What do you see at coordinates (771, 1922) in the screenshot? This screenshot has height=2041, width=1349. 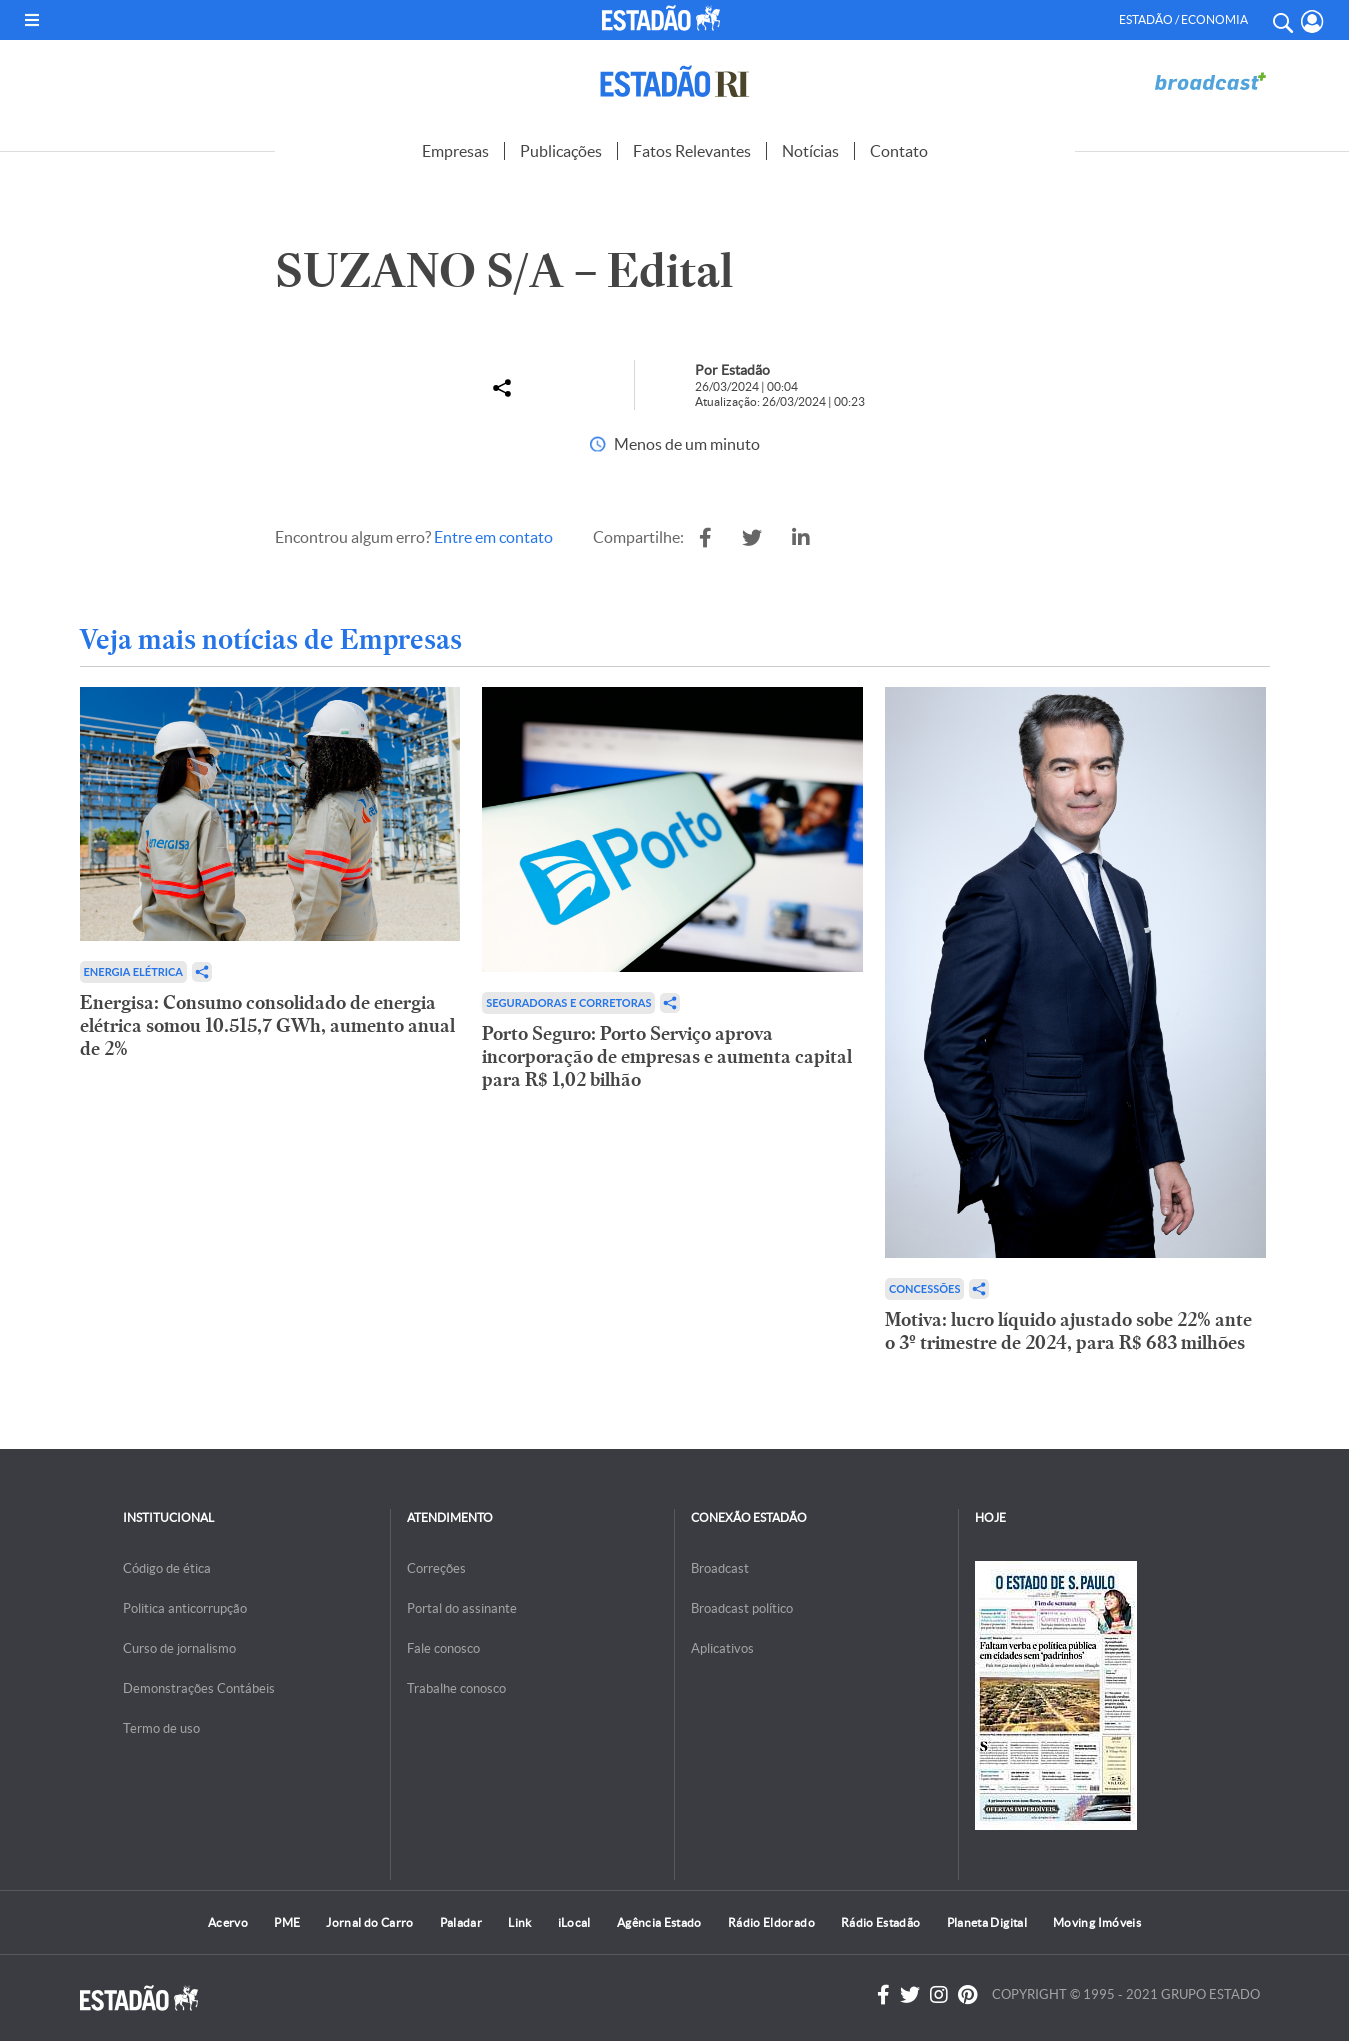 I see `Rádio Eldorado` at bounding box center [771, 1922].